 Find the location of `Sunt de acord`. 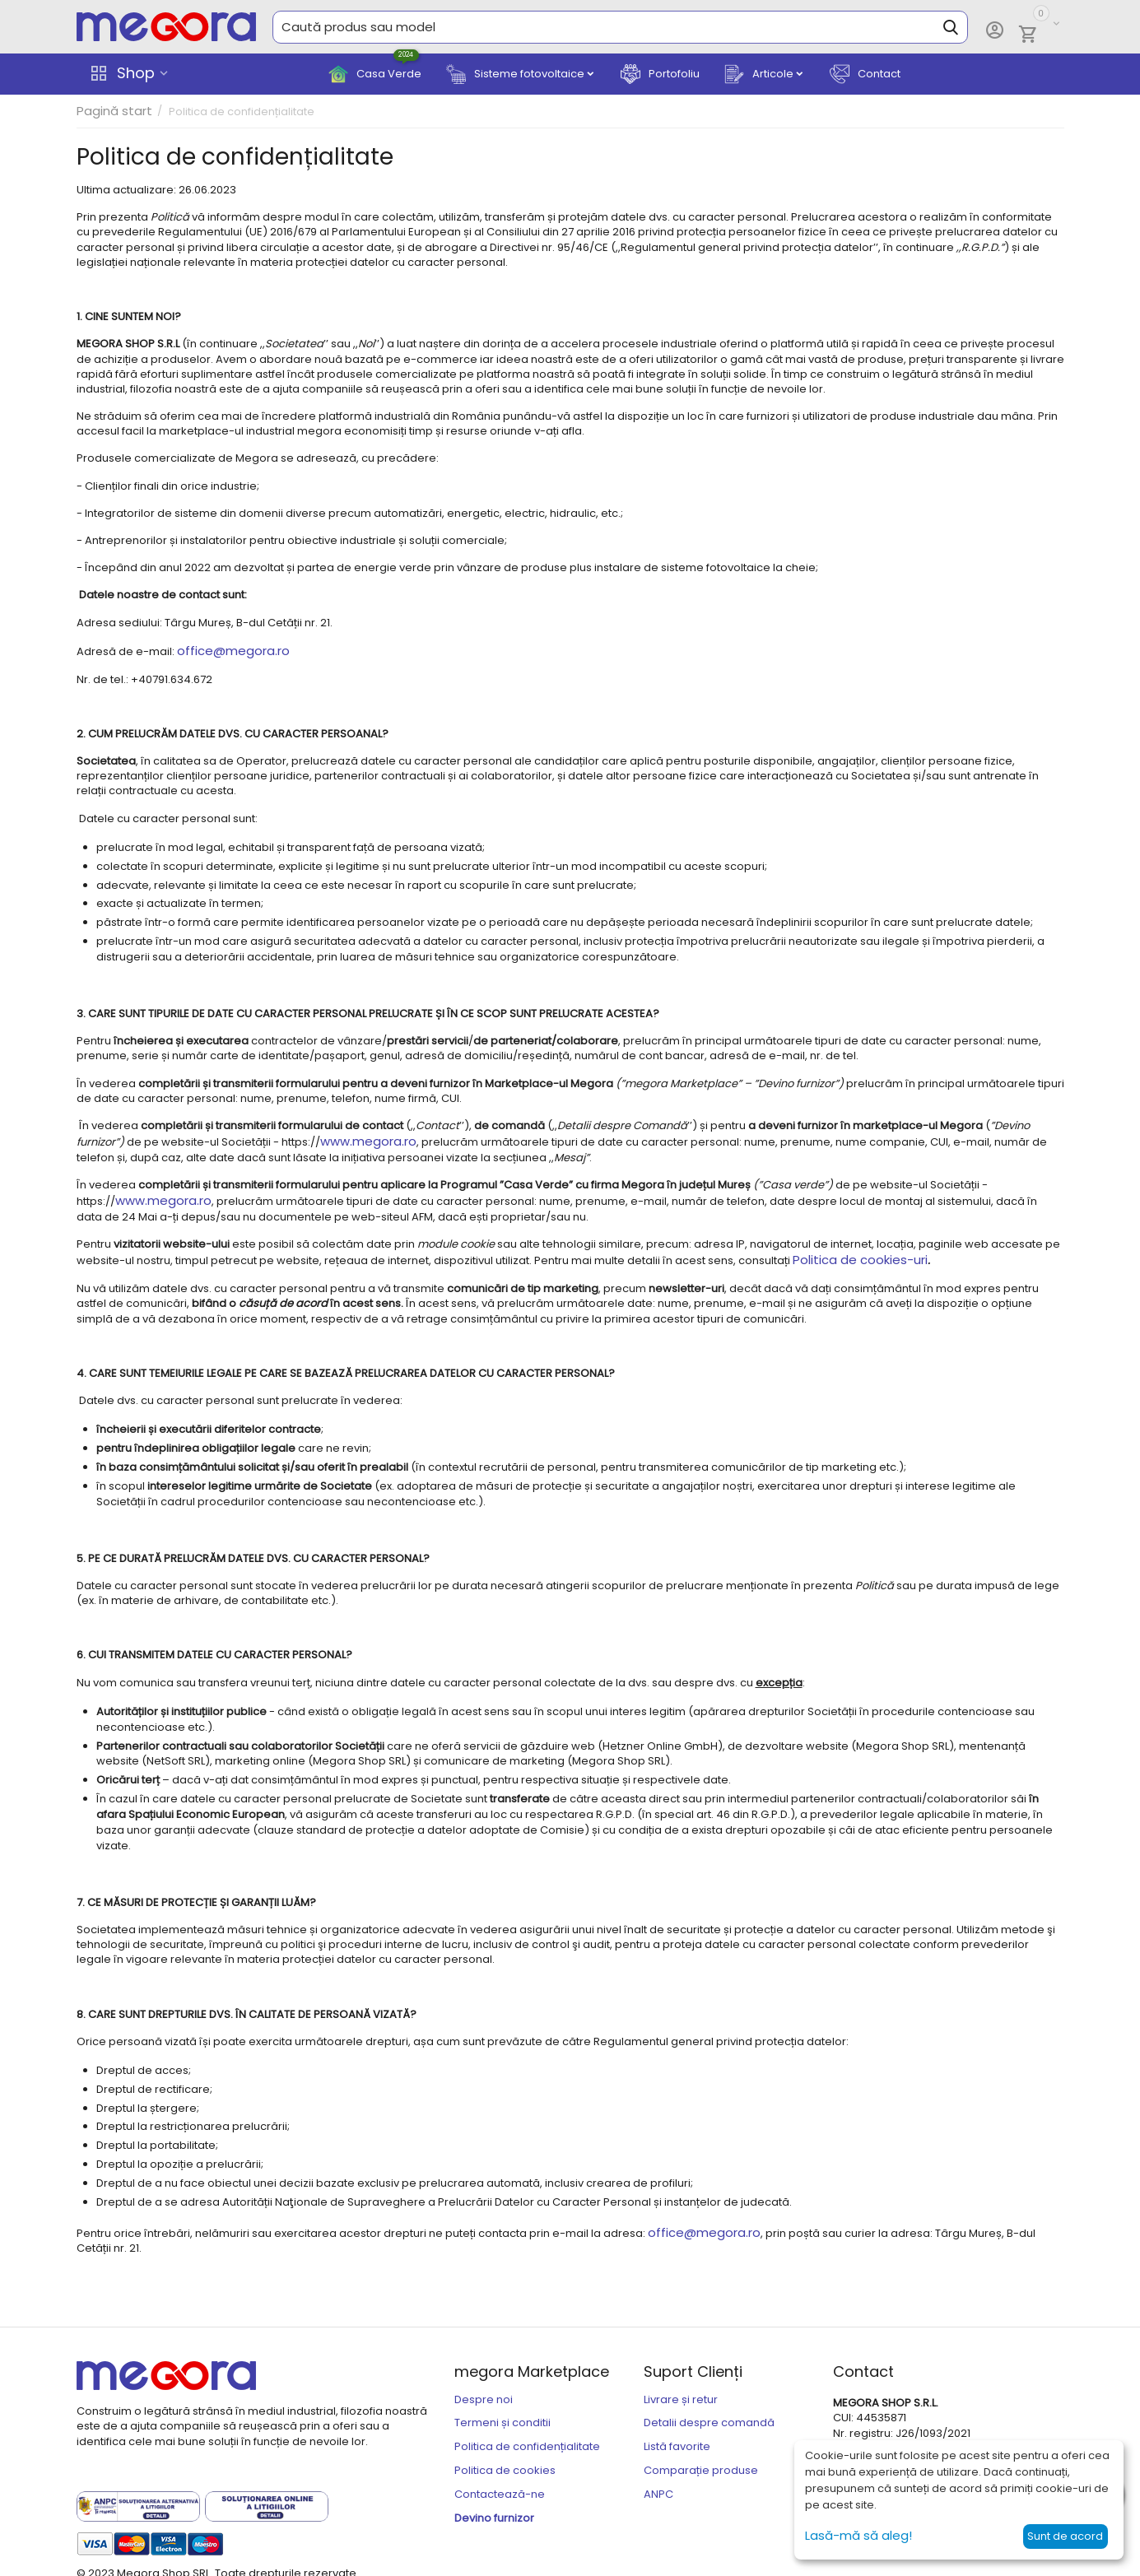

Sunt de acord is located at coordinates (1065, 2536).